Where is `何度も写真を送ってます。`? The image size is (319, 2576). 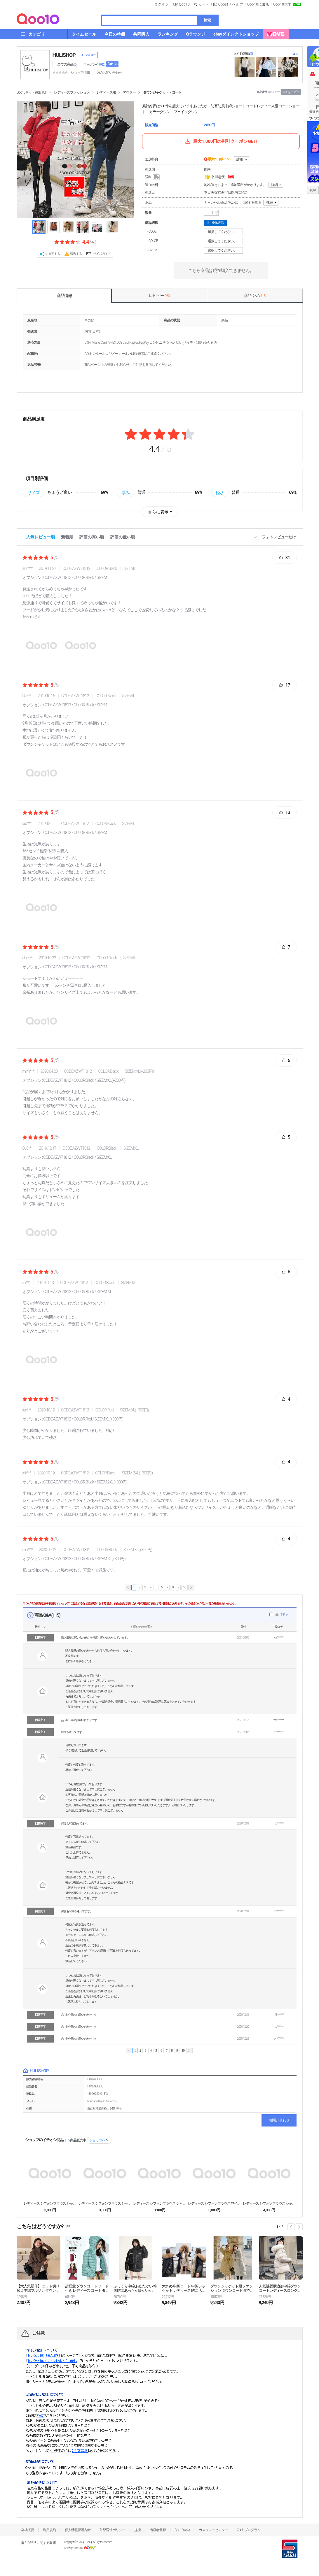
何度も写真を送ってます。 is located at coordinates (77, 1911).